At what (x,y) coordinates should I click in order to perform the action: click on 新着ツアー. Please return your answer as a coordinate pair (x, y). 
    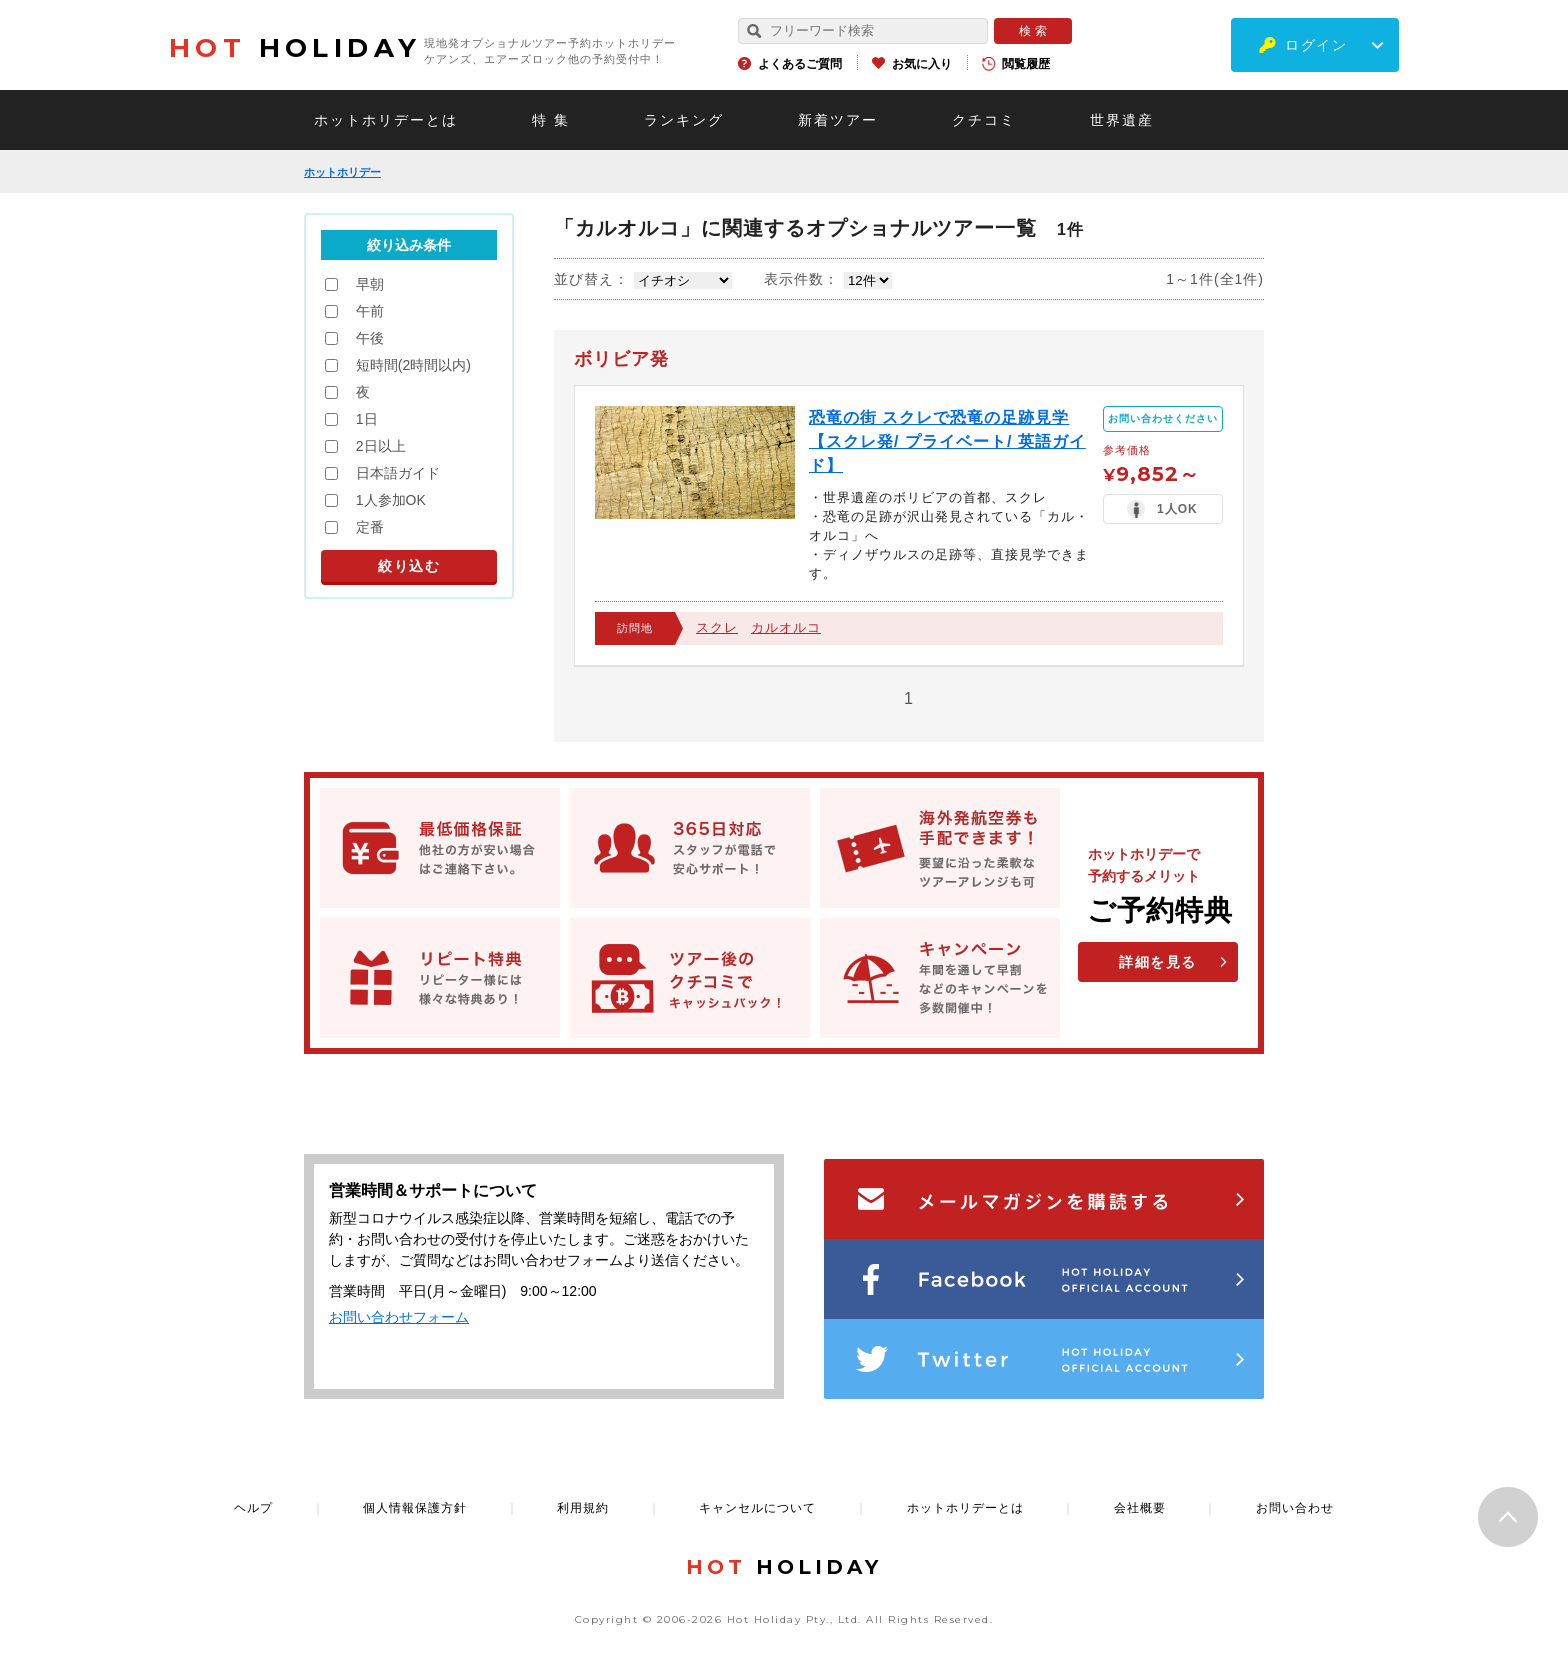
    Looking at the image, I should click on (838, 120).